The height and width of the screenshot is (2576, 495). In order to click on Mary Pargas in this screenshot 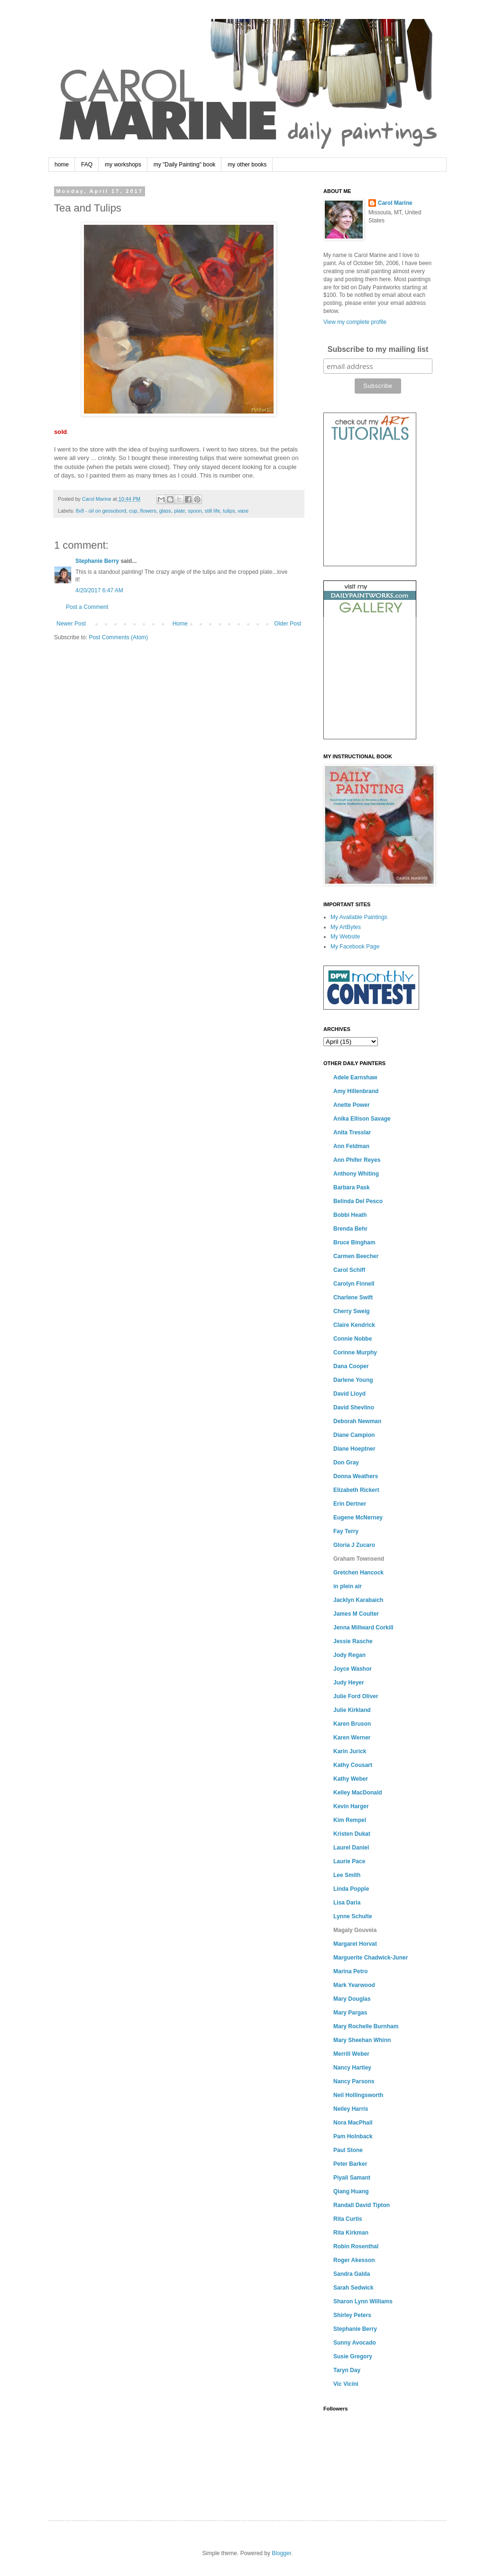, I will do `click(350, 2012)`.